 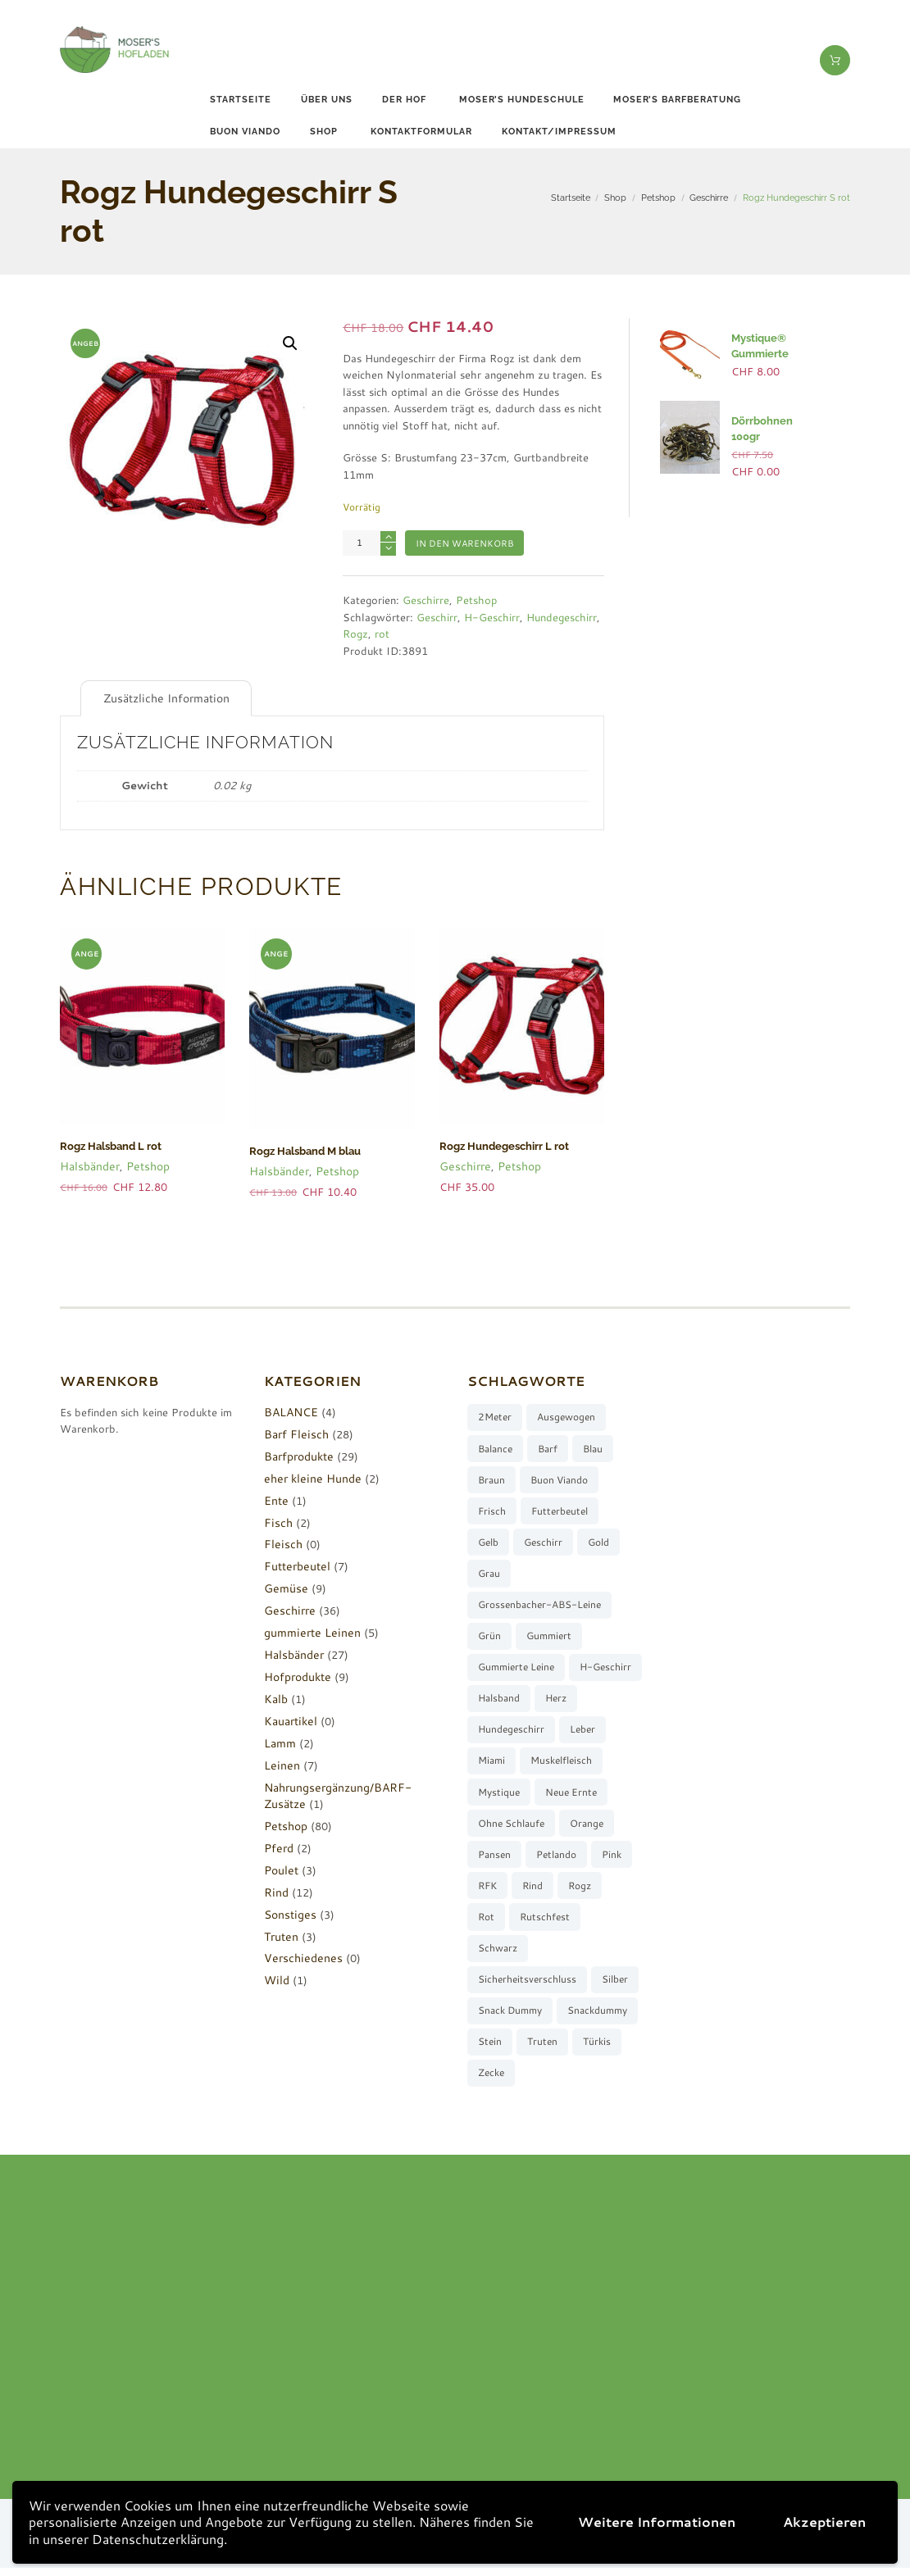 What do you see at coordinates (289, 1409) in the screenshot?
I see `BALANCE` at bounding box center [289, 1409].